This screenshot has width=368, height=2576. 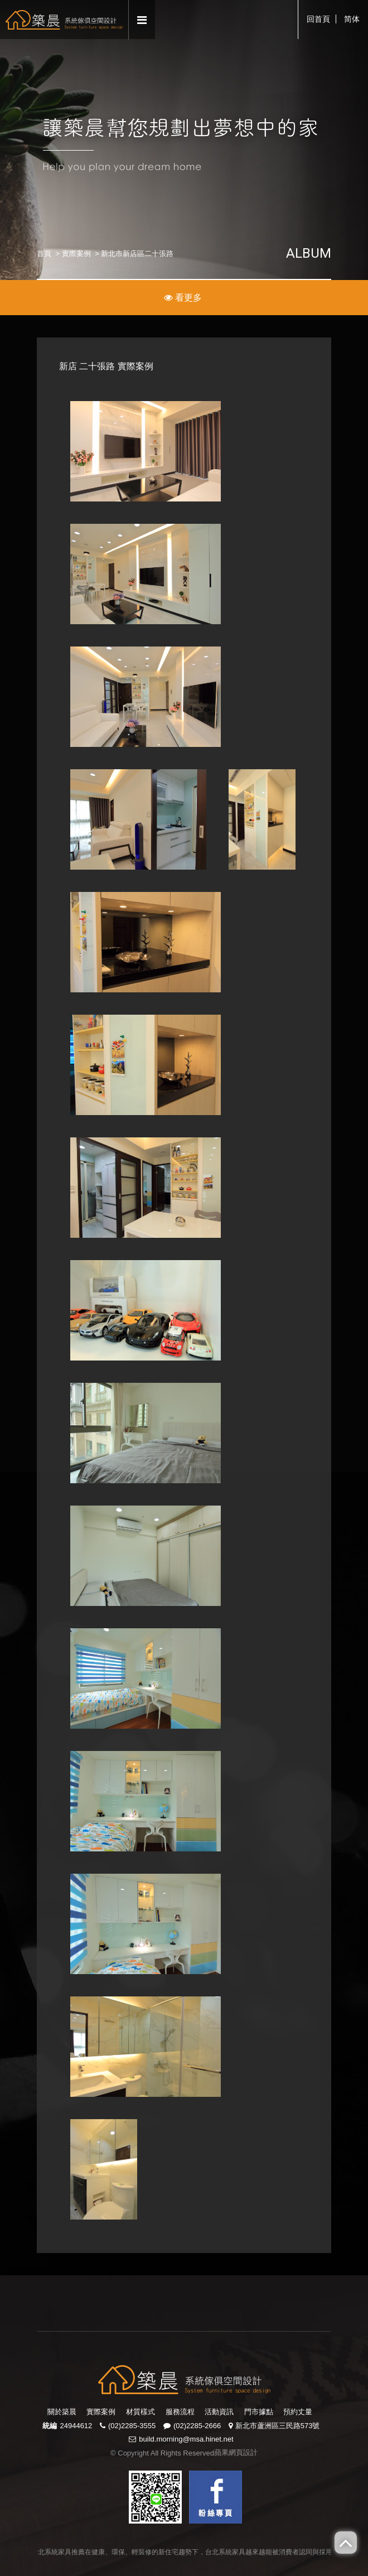 I want to click on 活動資訊, so click(x=219, y=2412).